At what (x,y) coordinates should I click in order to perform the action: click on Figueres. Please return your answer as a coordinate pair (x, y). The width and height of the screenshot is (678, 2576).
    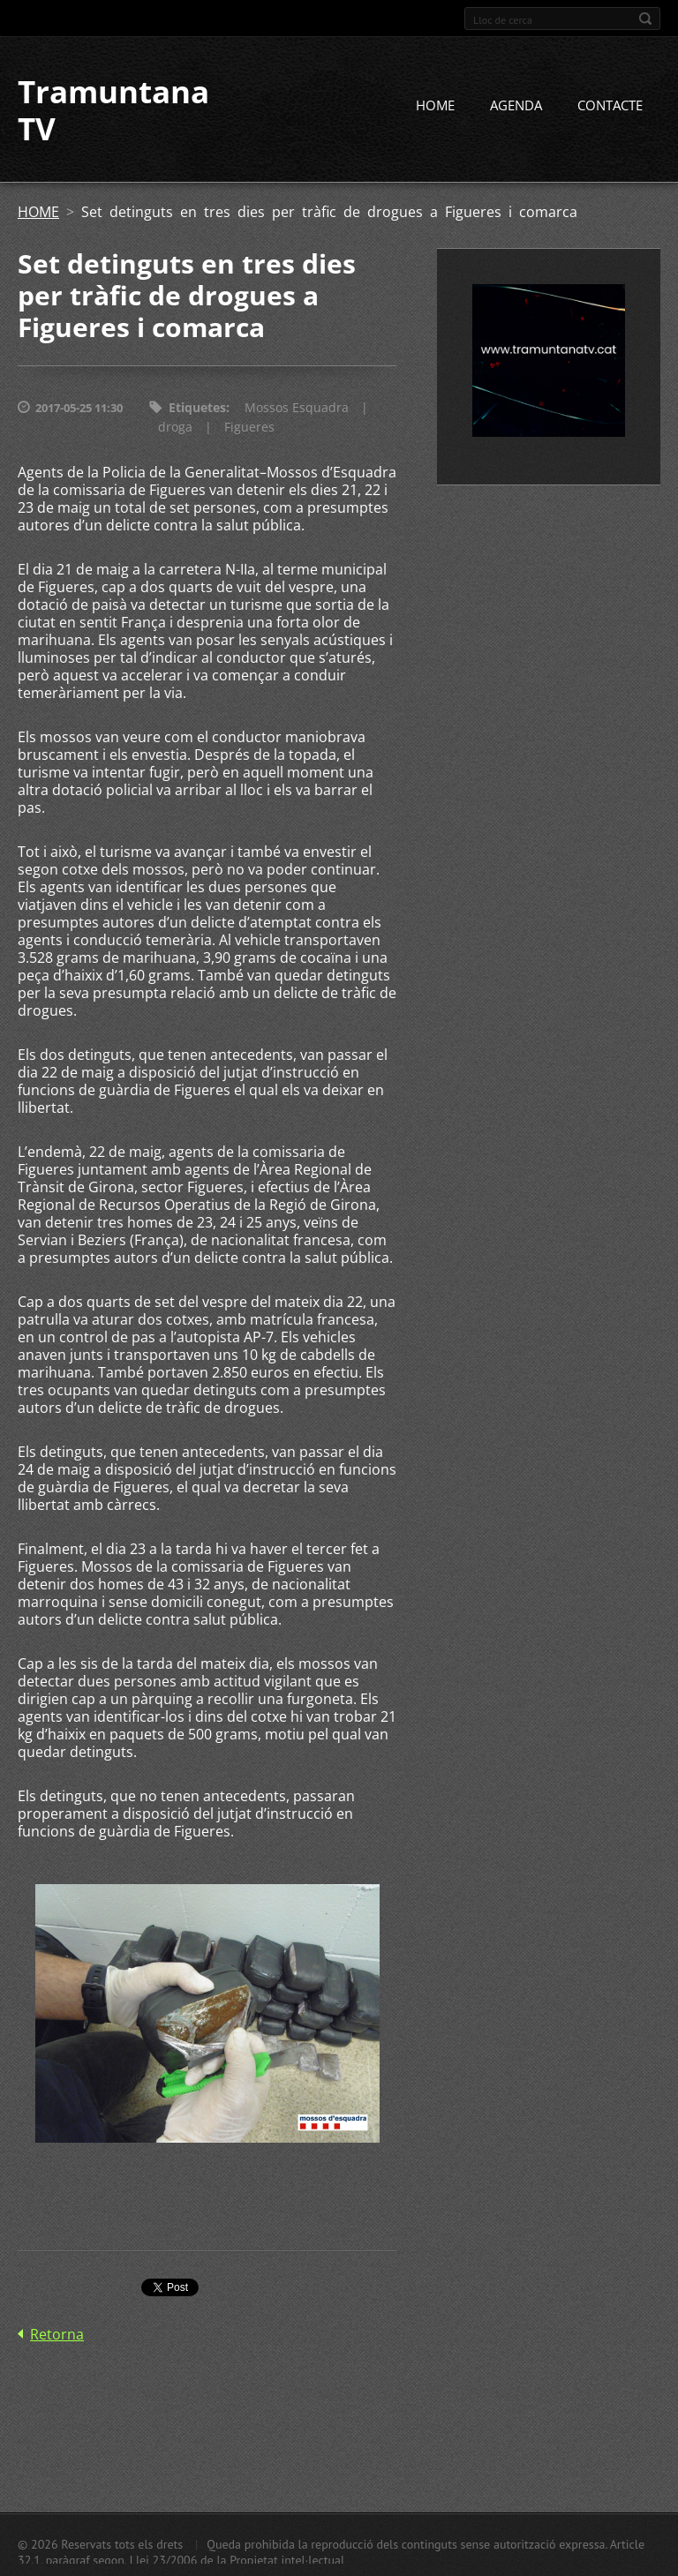
    Looking at the image, I should click on (249, 426).